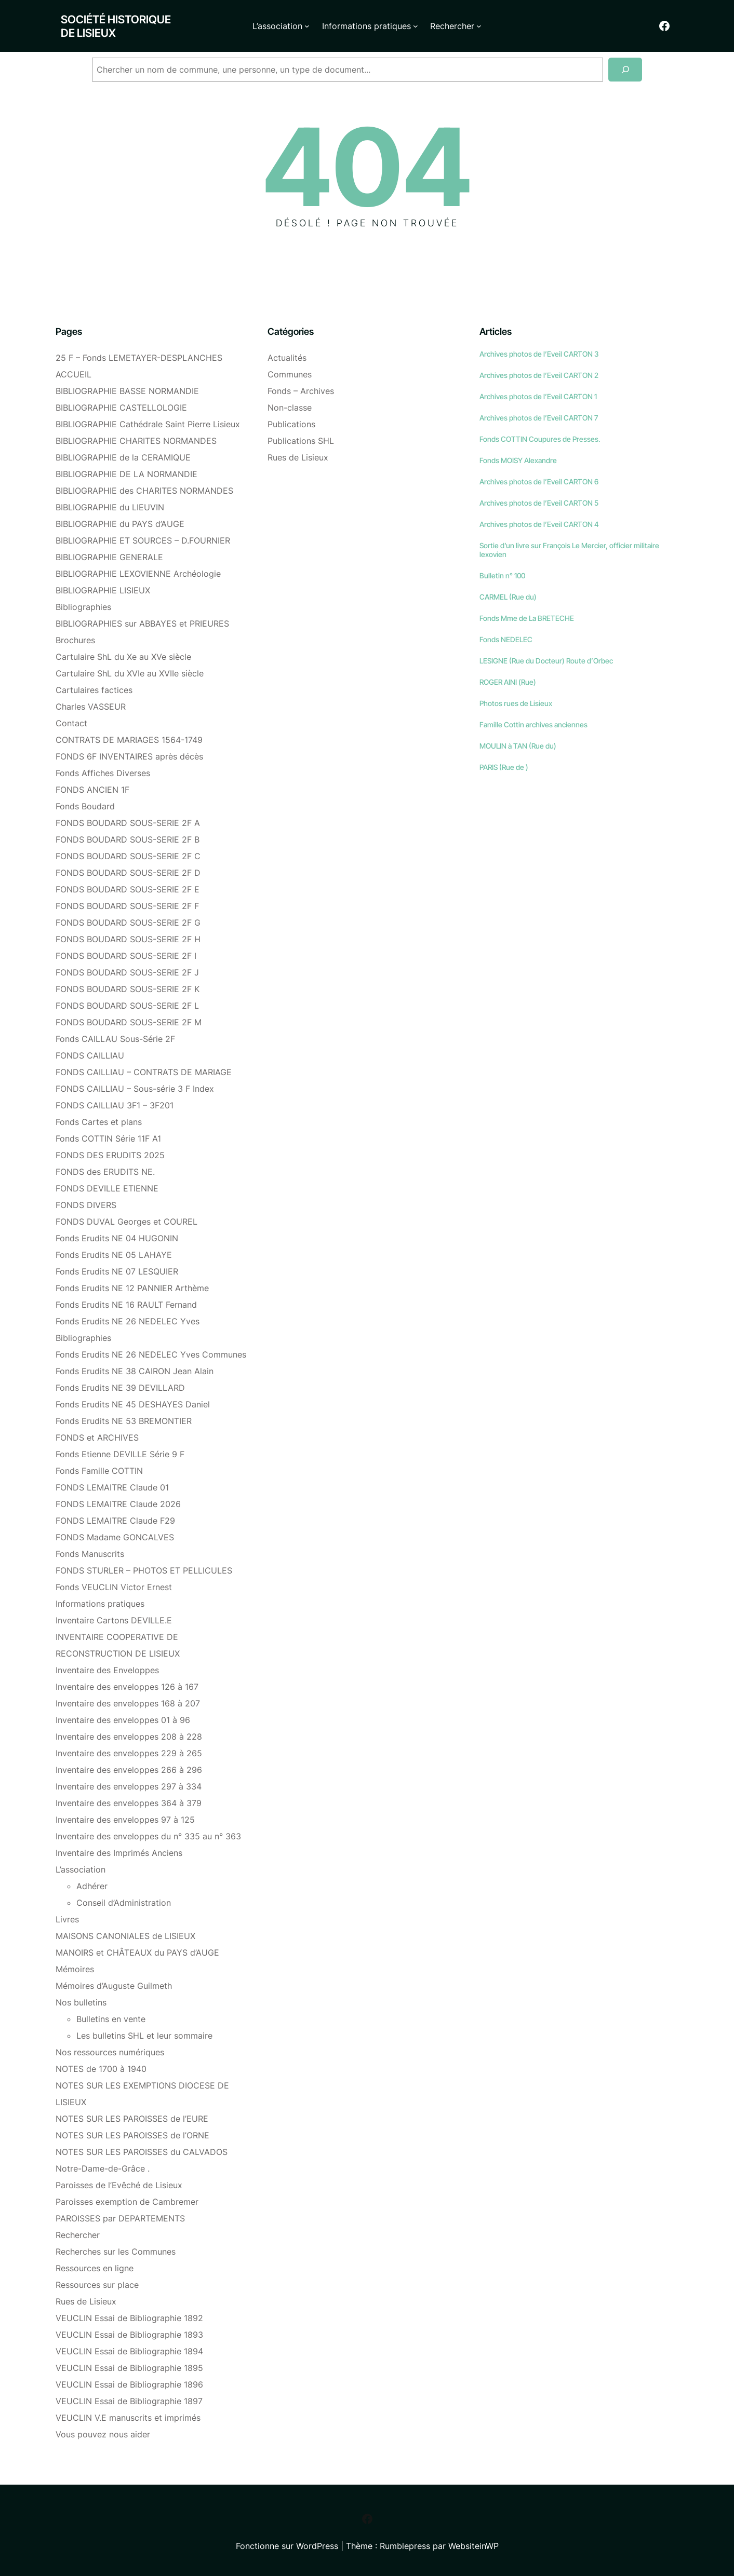 This screenshot has height=2576, width=734. What do you see at coordinates (115, 1537) in the screenshot?
I see `FONDS Madame GONCALVES` at bounding box center [115, 1537].